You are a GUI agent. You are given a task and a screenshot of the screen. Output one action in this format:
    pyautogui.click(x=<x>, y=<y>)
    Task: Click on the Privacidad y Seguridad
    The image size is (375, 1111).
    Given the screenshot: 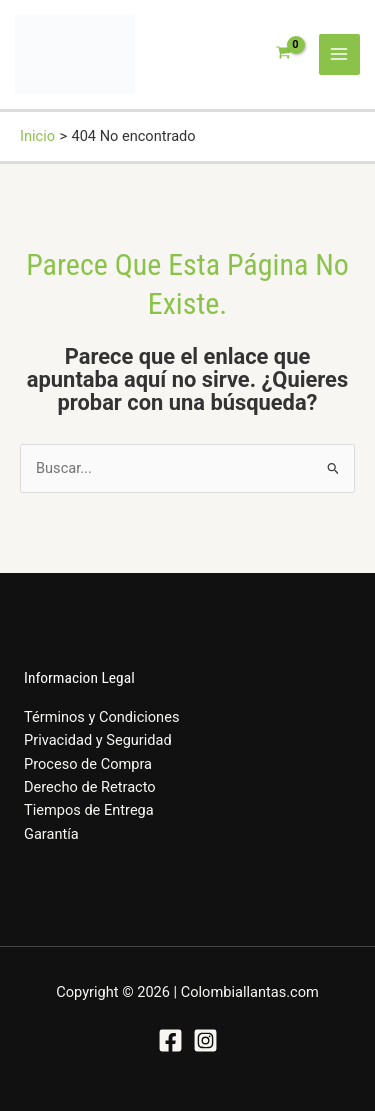 What is the action you would take?
    pyautogui.click(x=98, y=740)
    